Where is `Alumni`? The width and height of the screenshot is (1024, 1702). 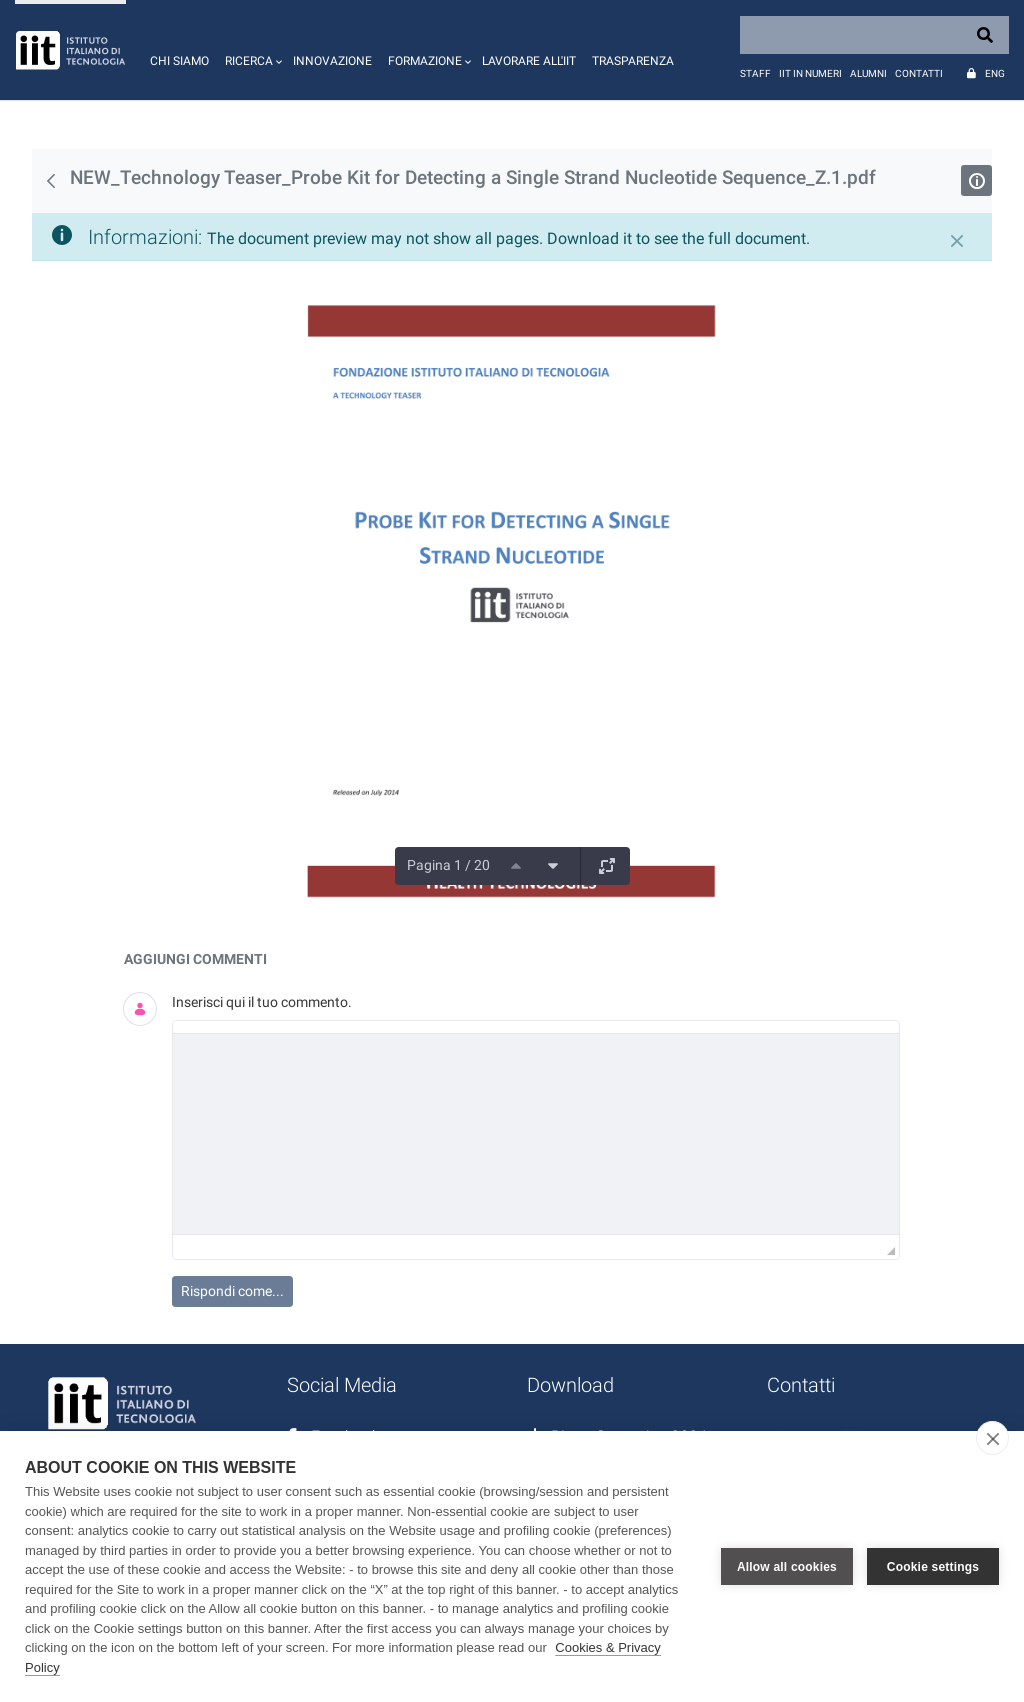 Alumni is located at coordinates (868, 73).